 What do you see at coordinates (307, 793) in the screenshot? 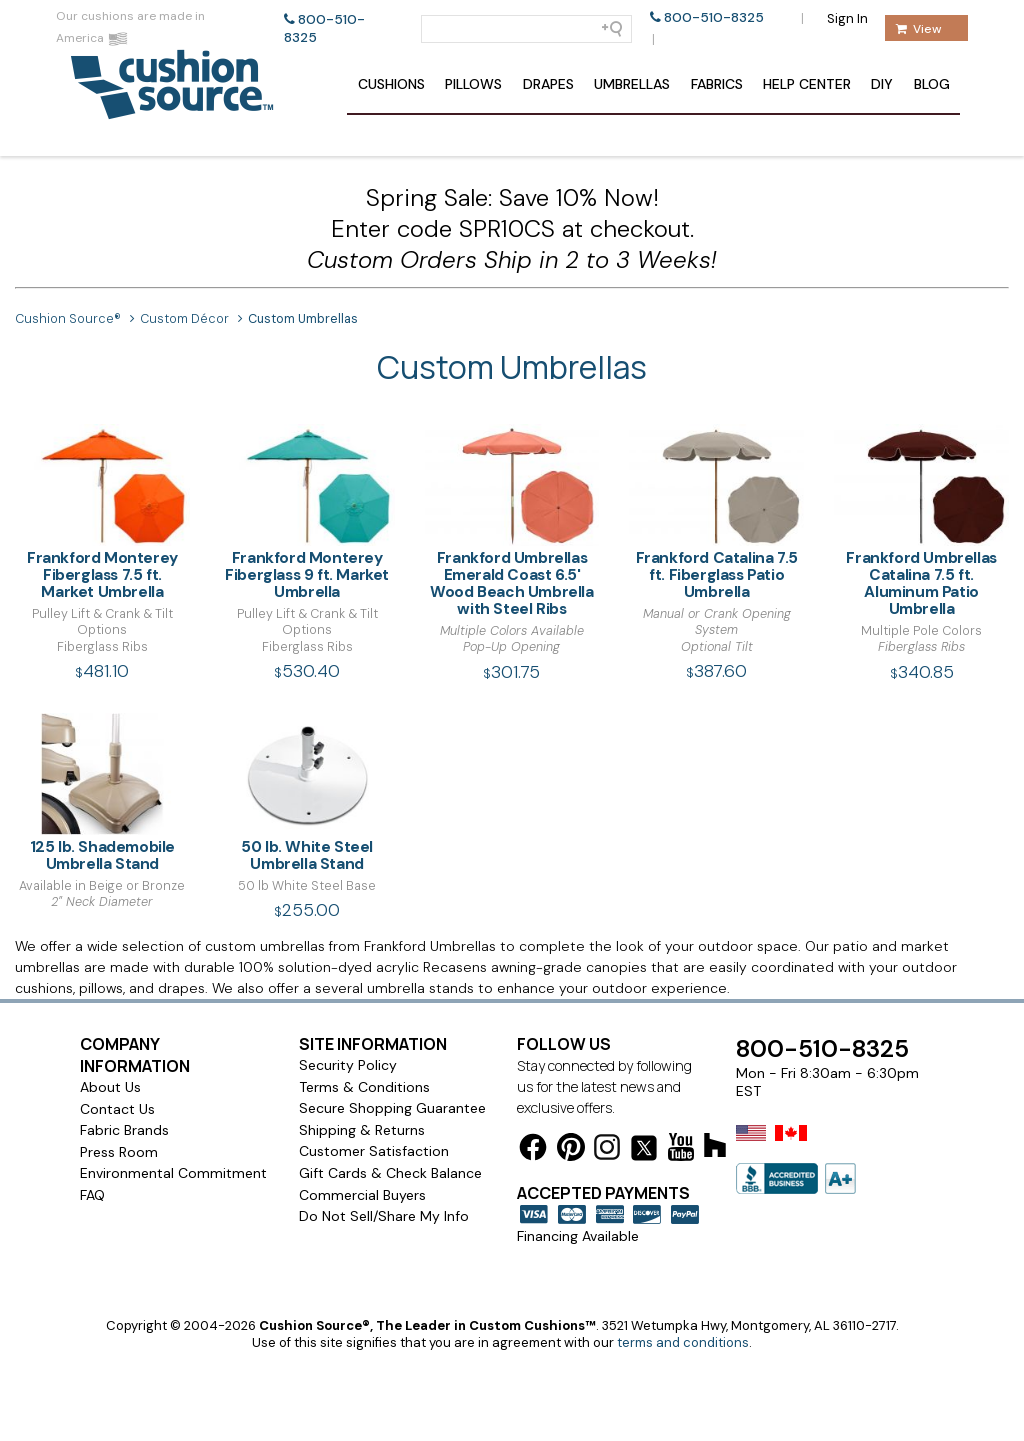
I see `50 lb. White Steel Umbrella Stand` at bounding box center [307, 793].